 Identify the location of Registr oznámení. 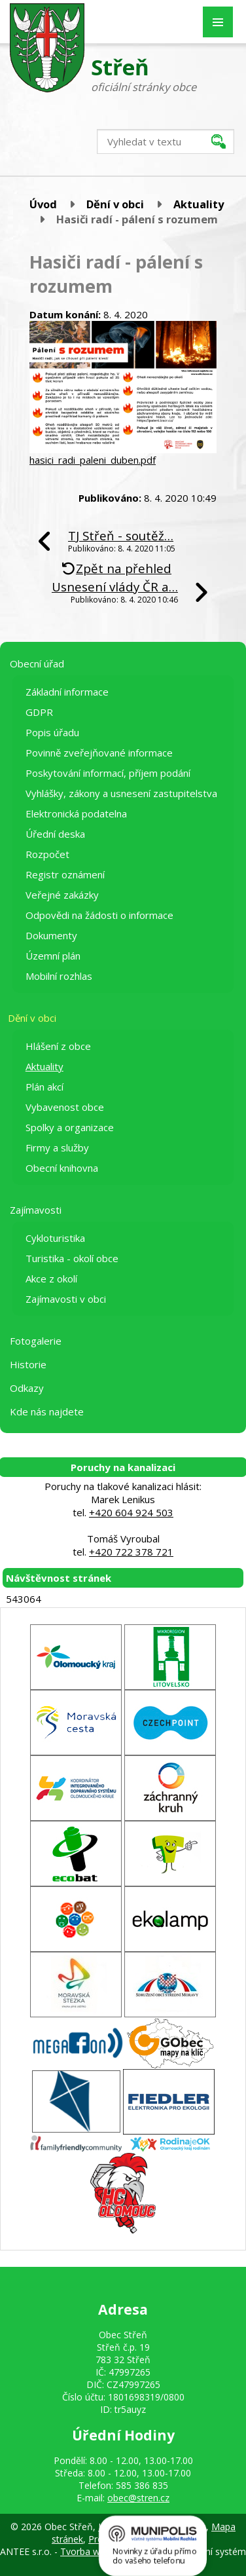
(65, 874).